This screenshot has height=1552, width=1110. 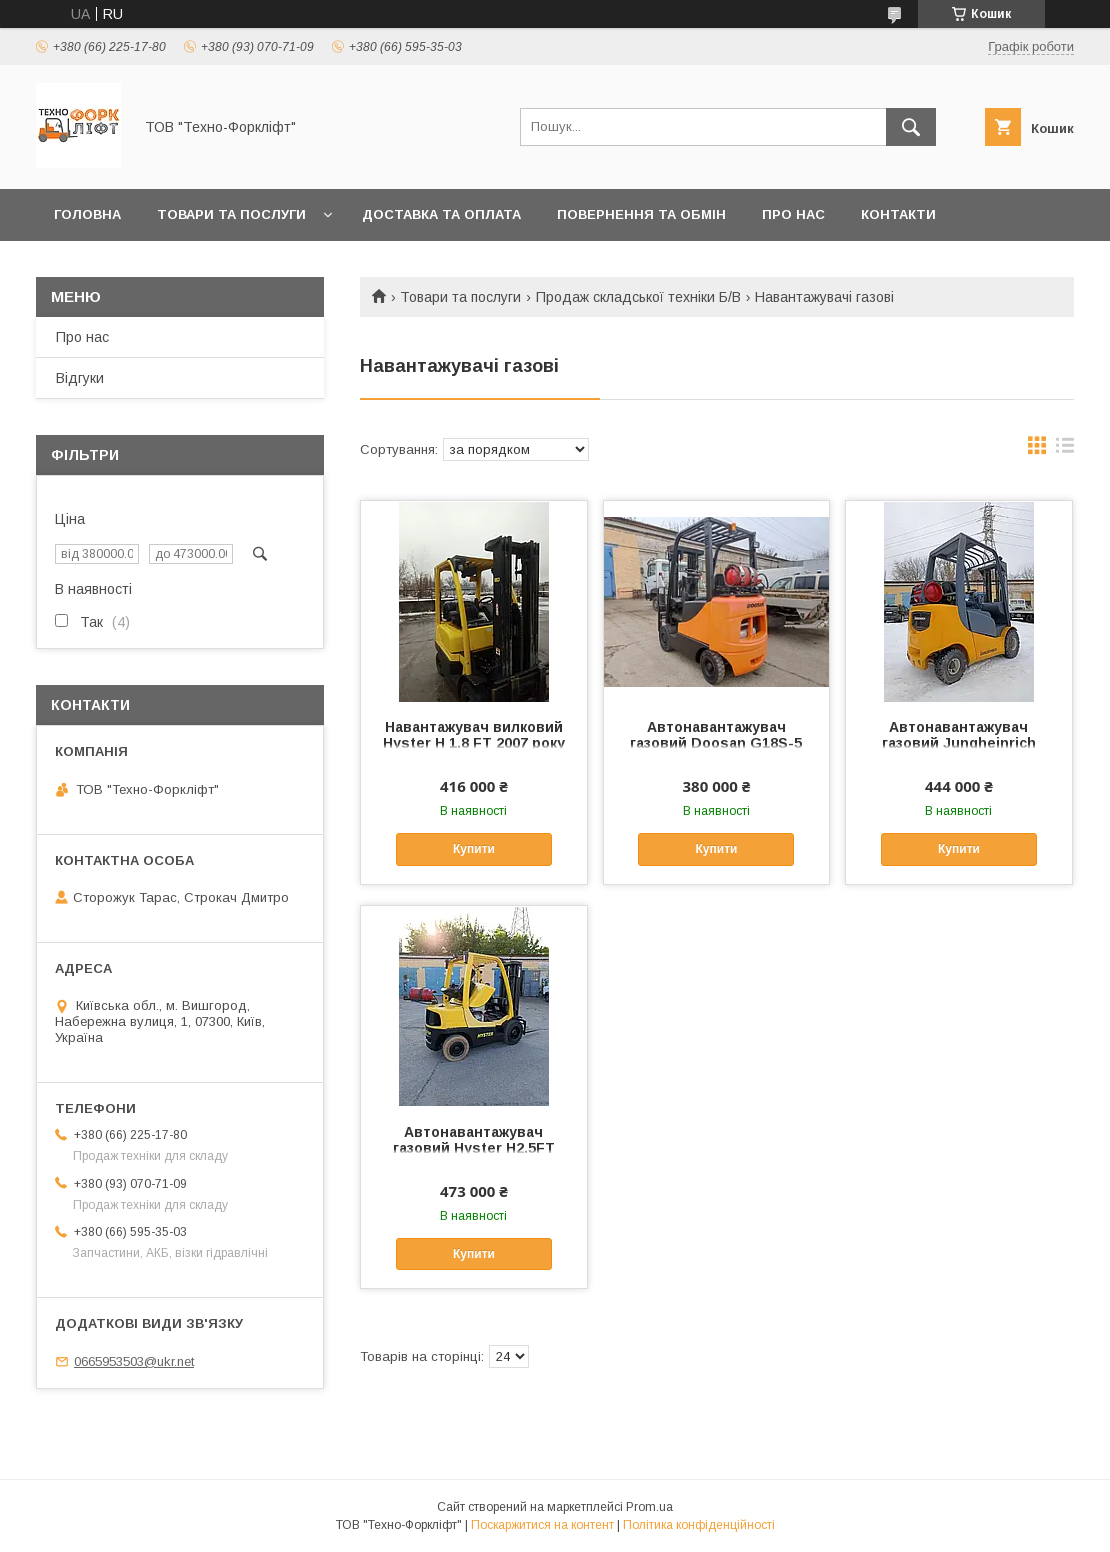 I want to click on Поскаржитися на контент, so click(x=542, y=1525).